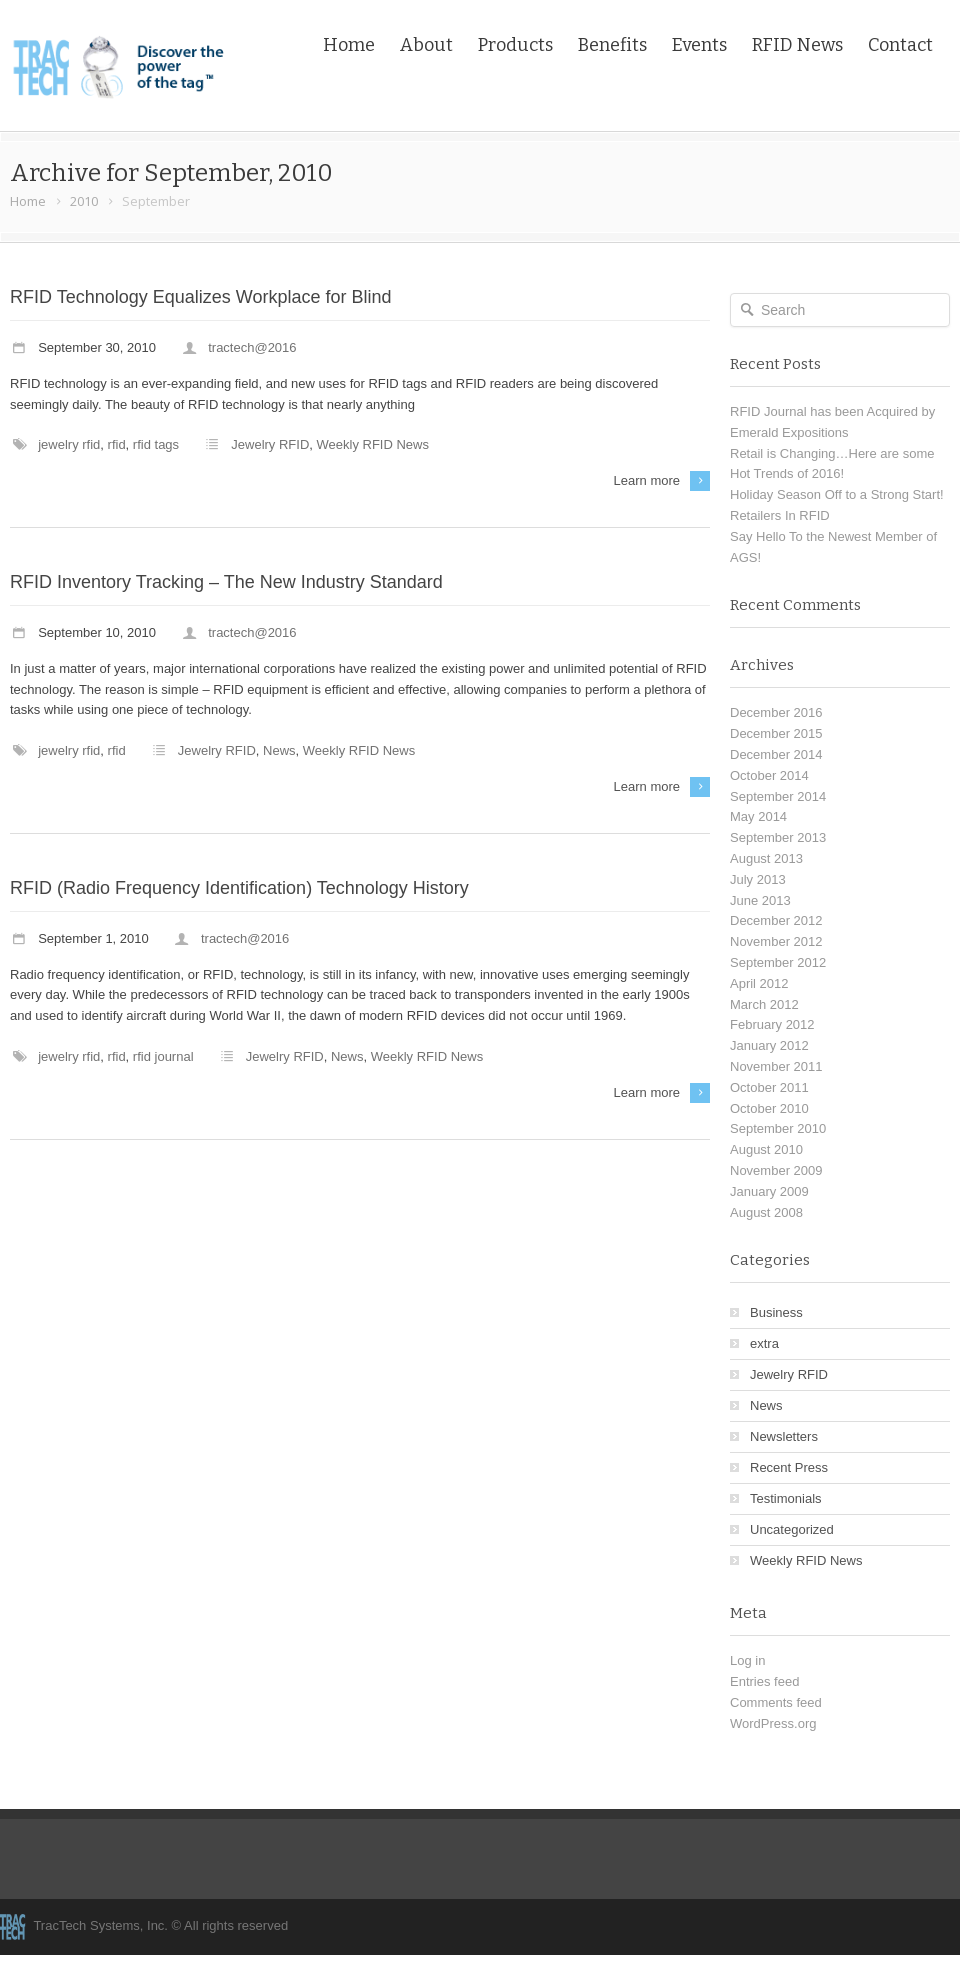 The width and height of the screenshot is (960, 1980). I want to click on Benefits, so click(612, 45).